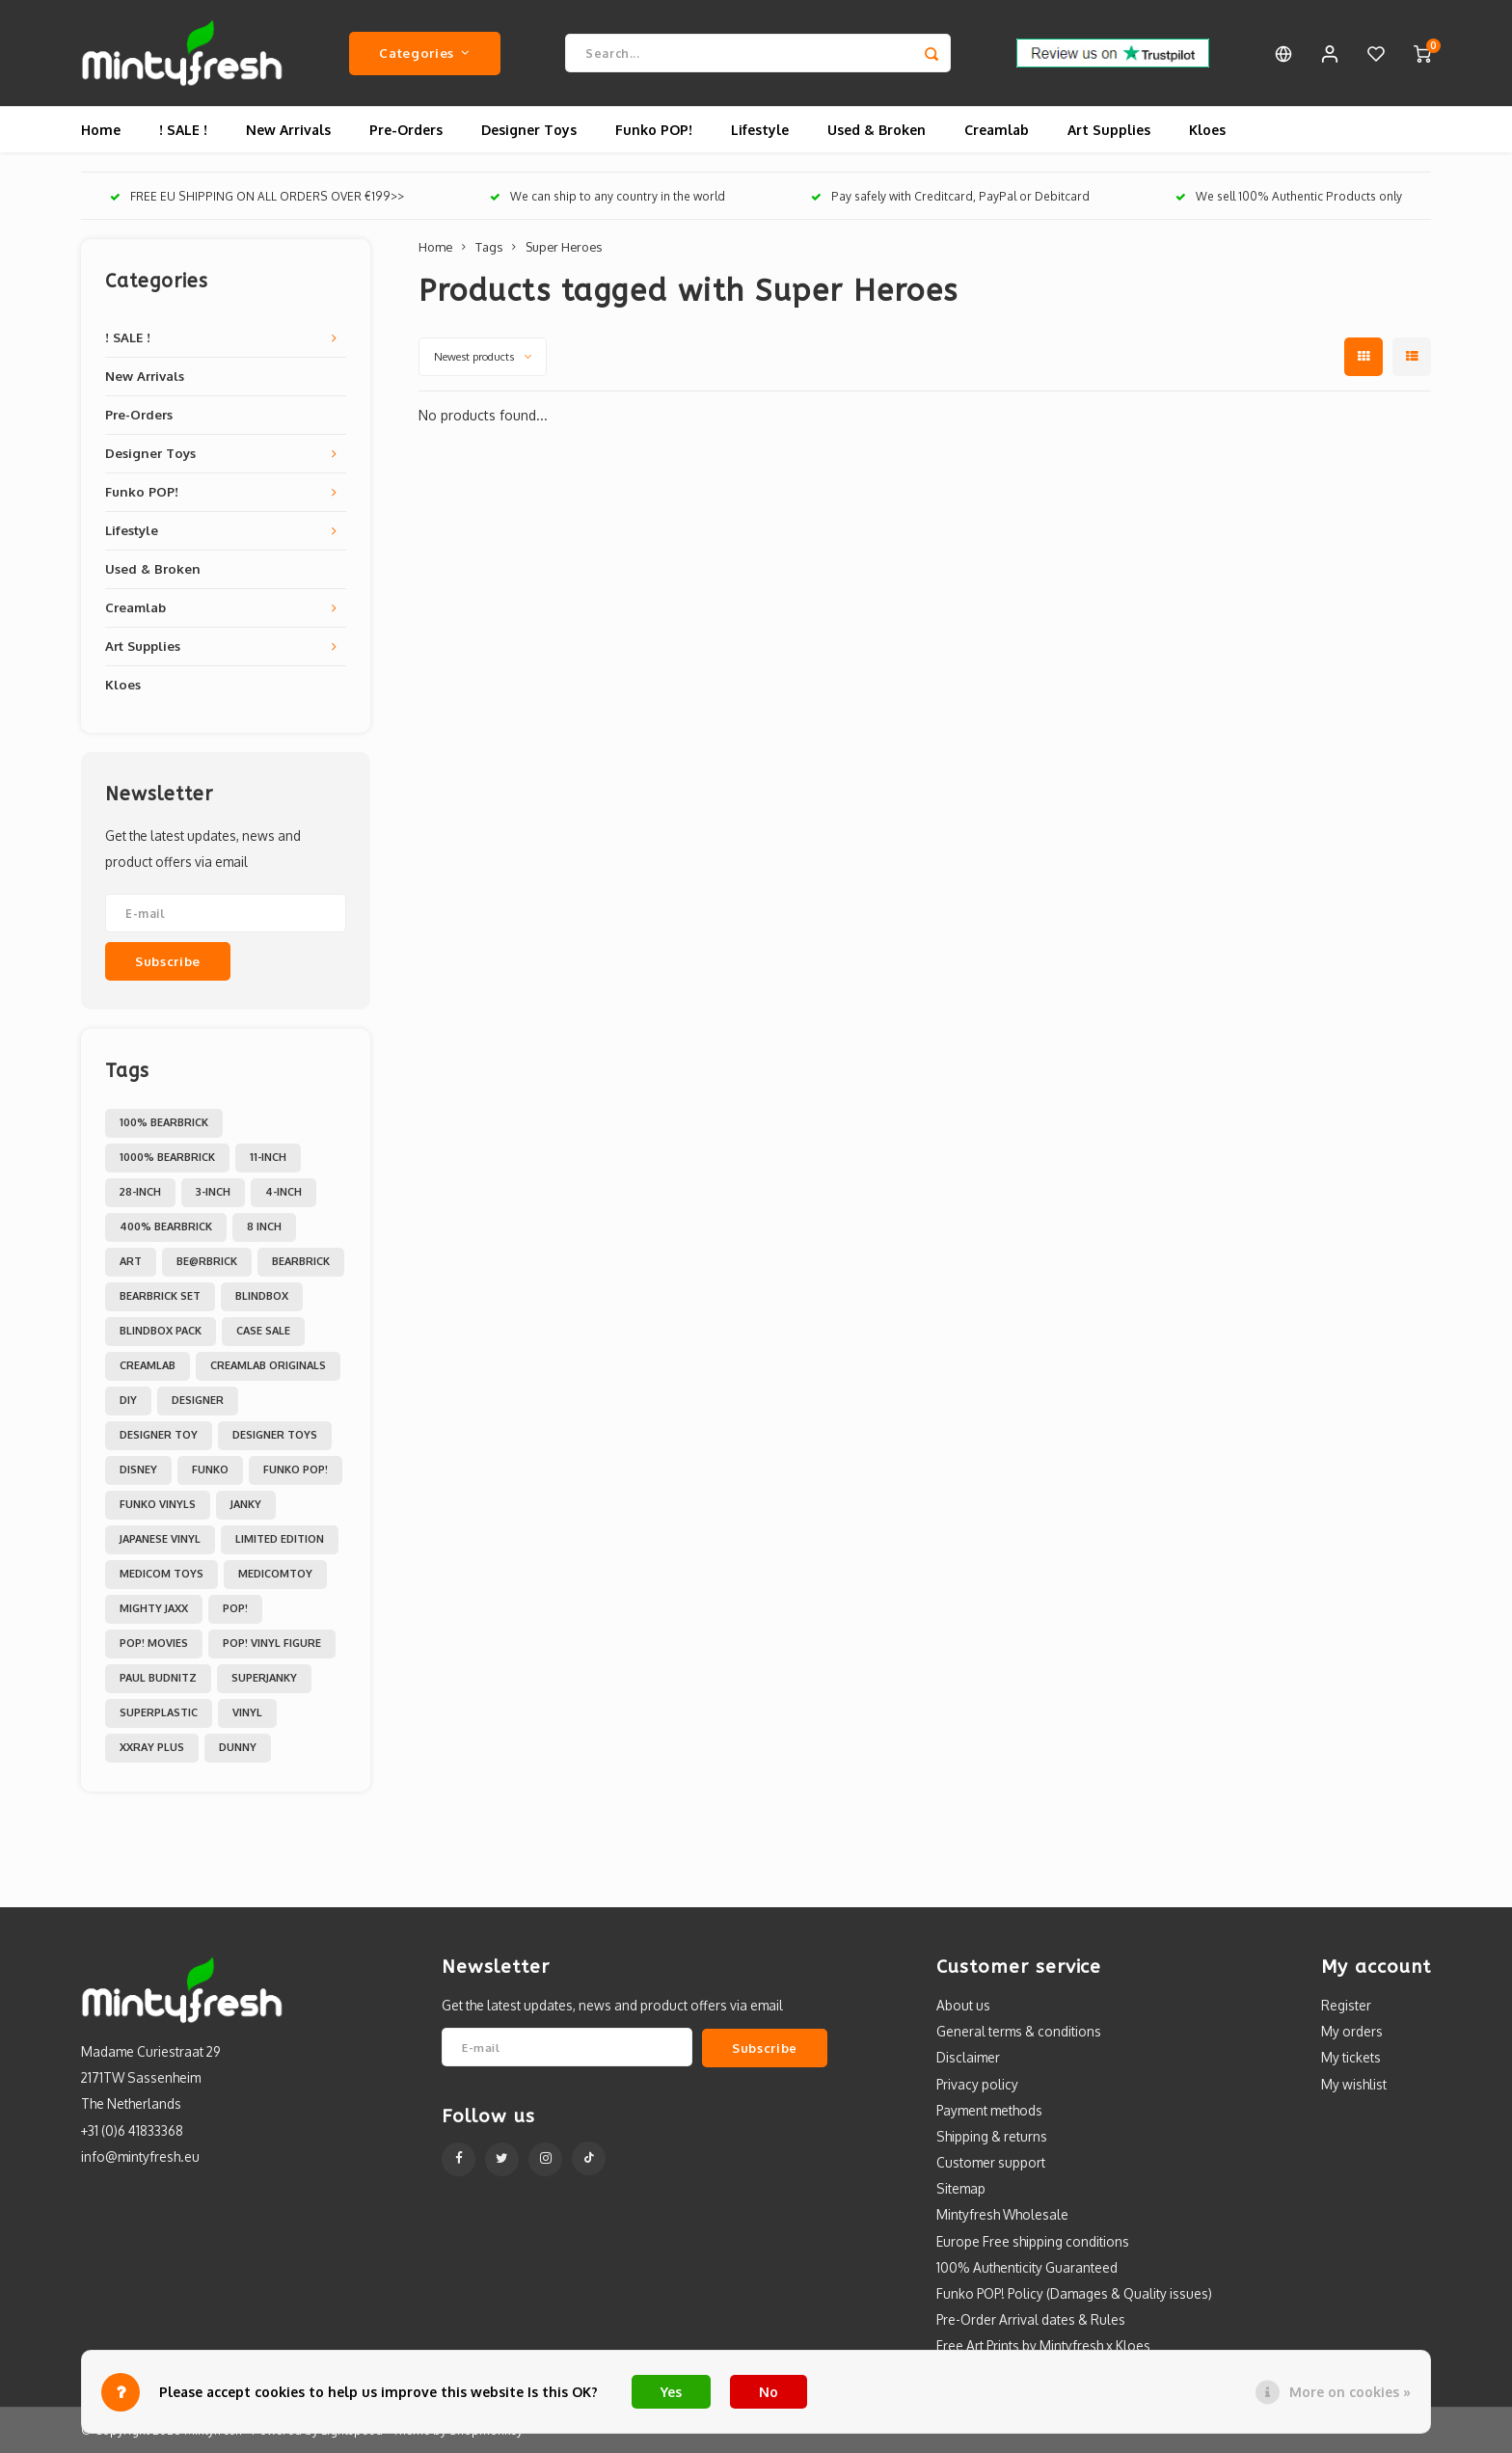  What do you see at coordinates (245, 1504) in the screenshot?
I see `Janky` at bounding box center [245, 1504].